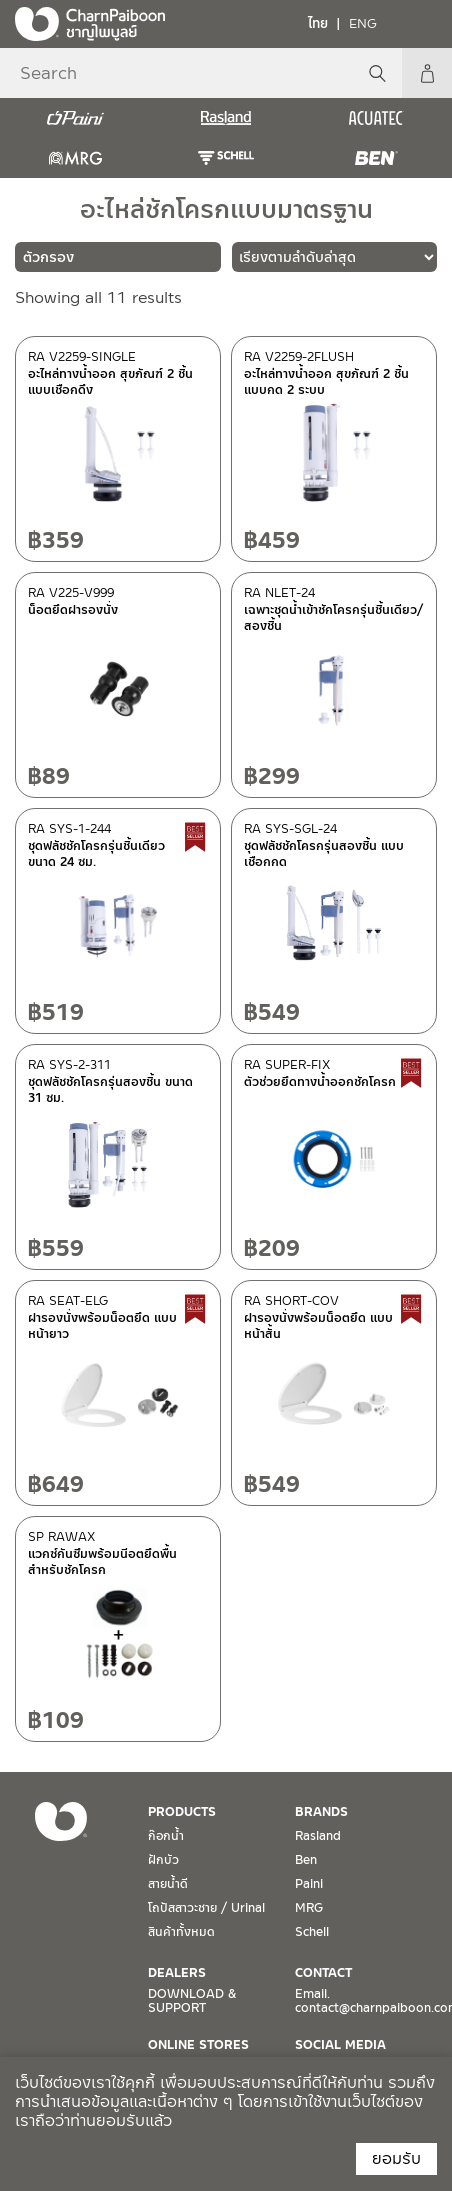 Image resolution: width=452 pixels, height=2191 pixels. I want to click on DOWNLOAD & SUPPORT, so click(192, 2001).